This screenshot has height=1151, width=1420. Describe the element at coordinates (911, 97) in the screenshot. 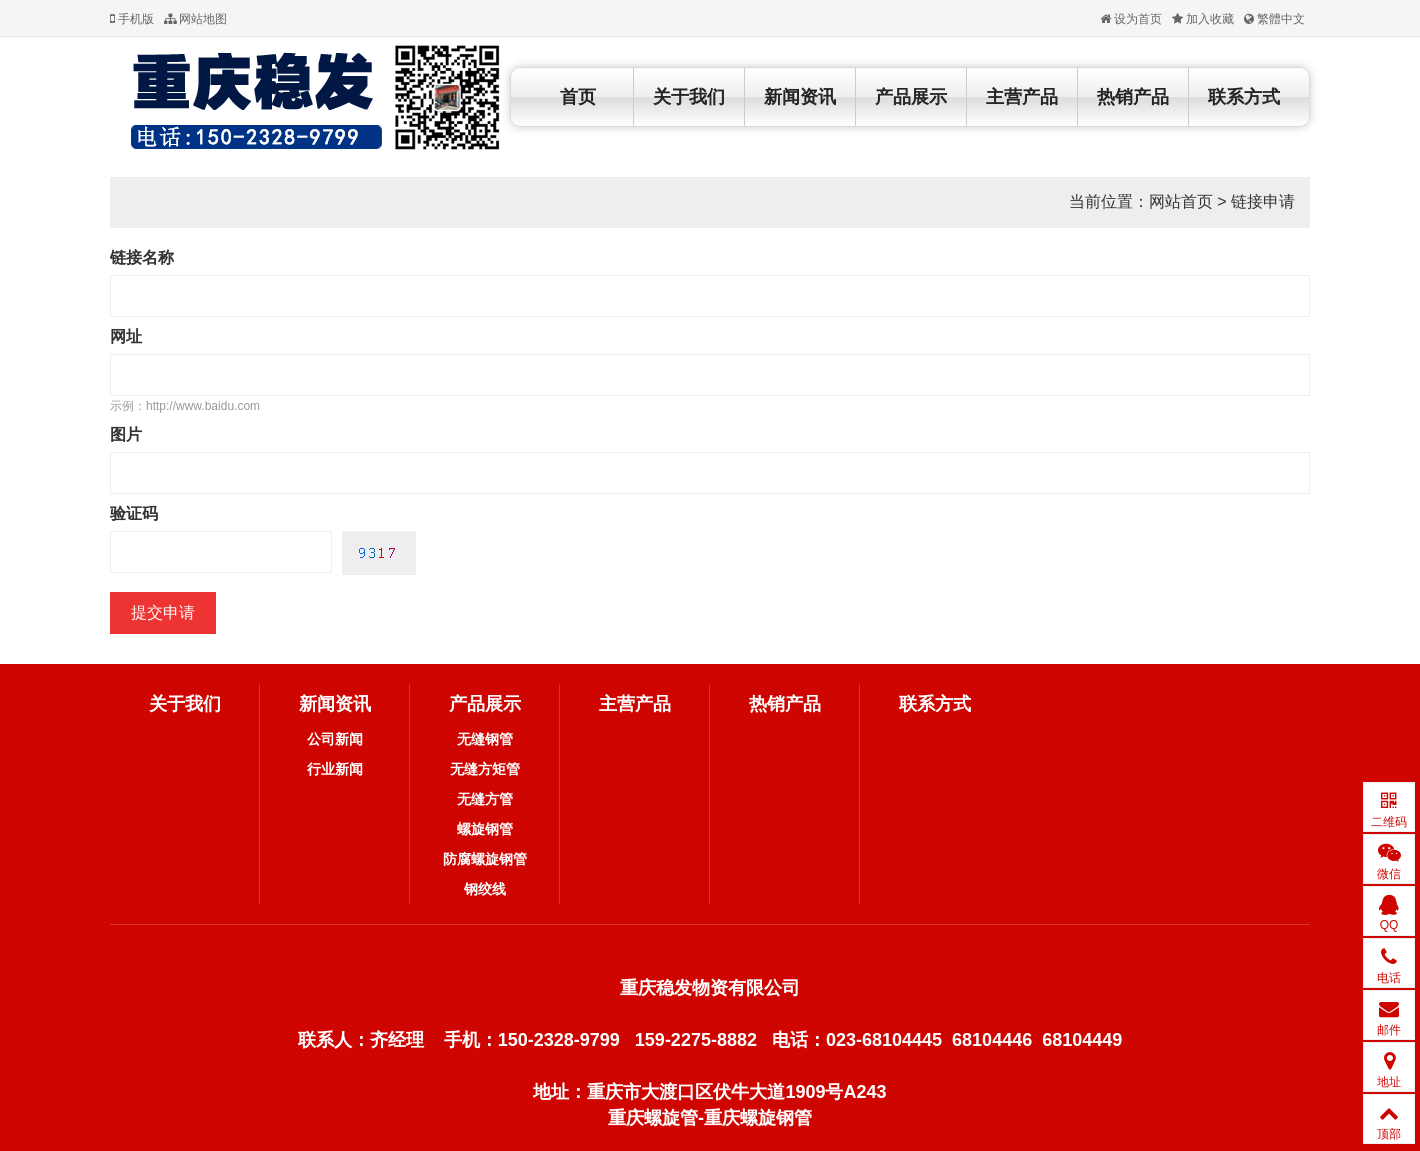

I see `产品展示` at that location.